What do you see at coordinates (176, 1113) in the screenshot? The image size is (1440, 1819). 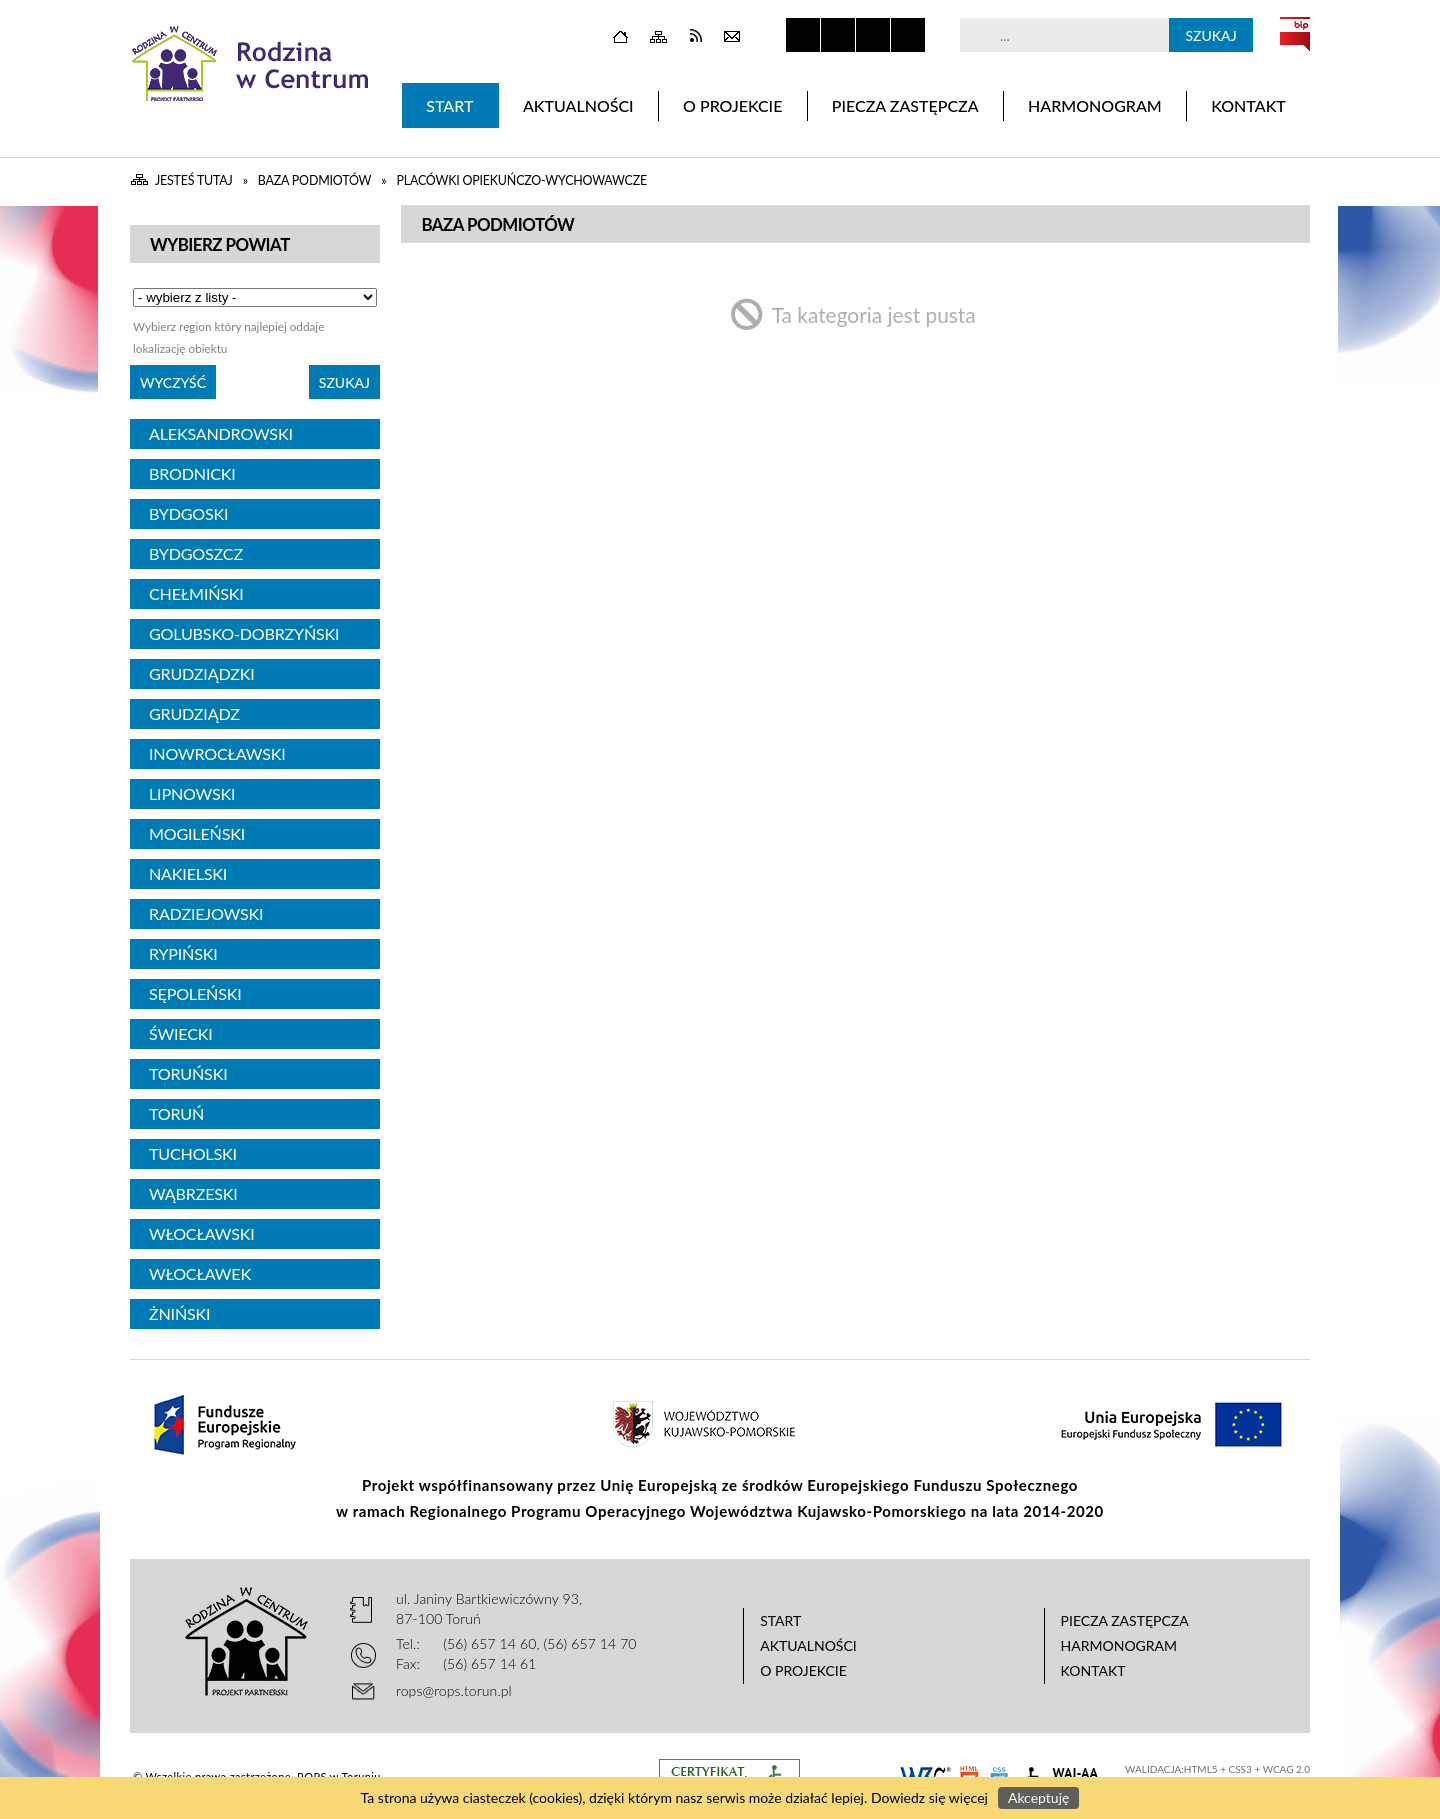 I see `Toruń` at bounding box center [176, 1113].